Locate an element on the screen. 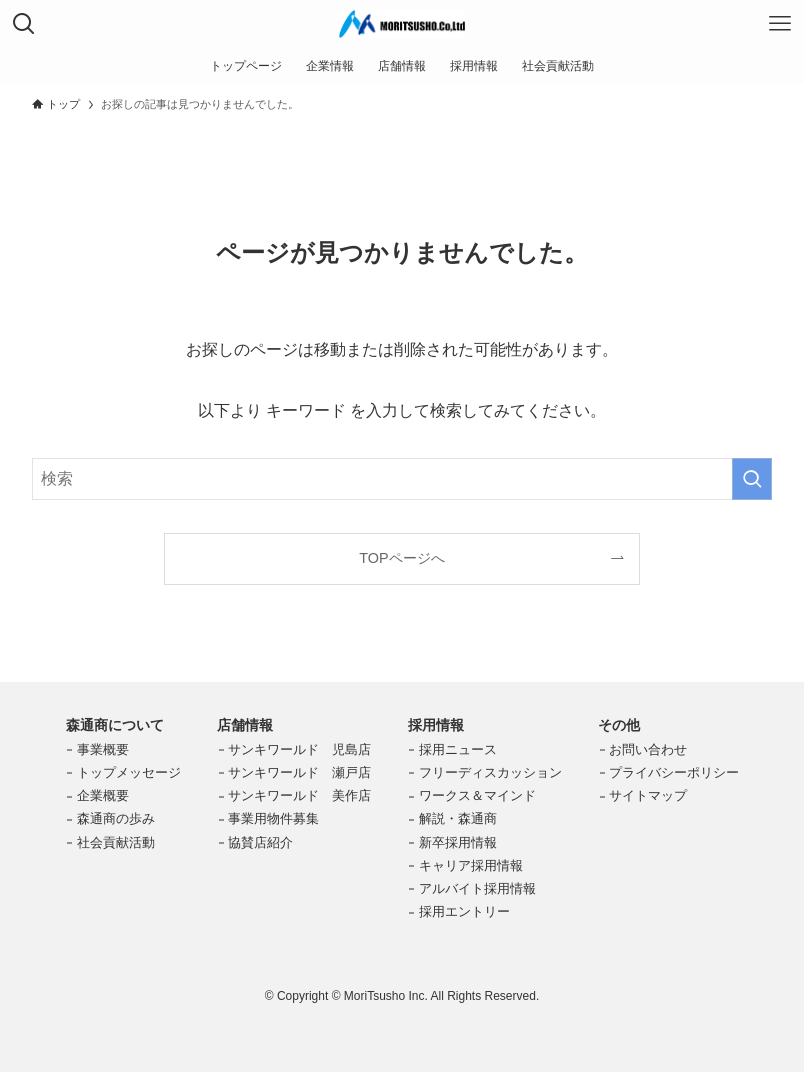 This screenshot has width=804, height=1072. [検索を実行する] is located at coordinates (752, 479).